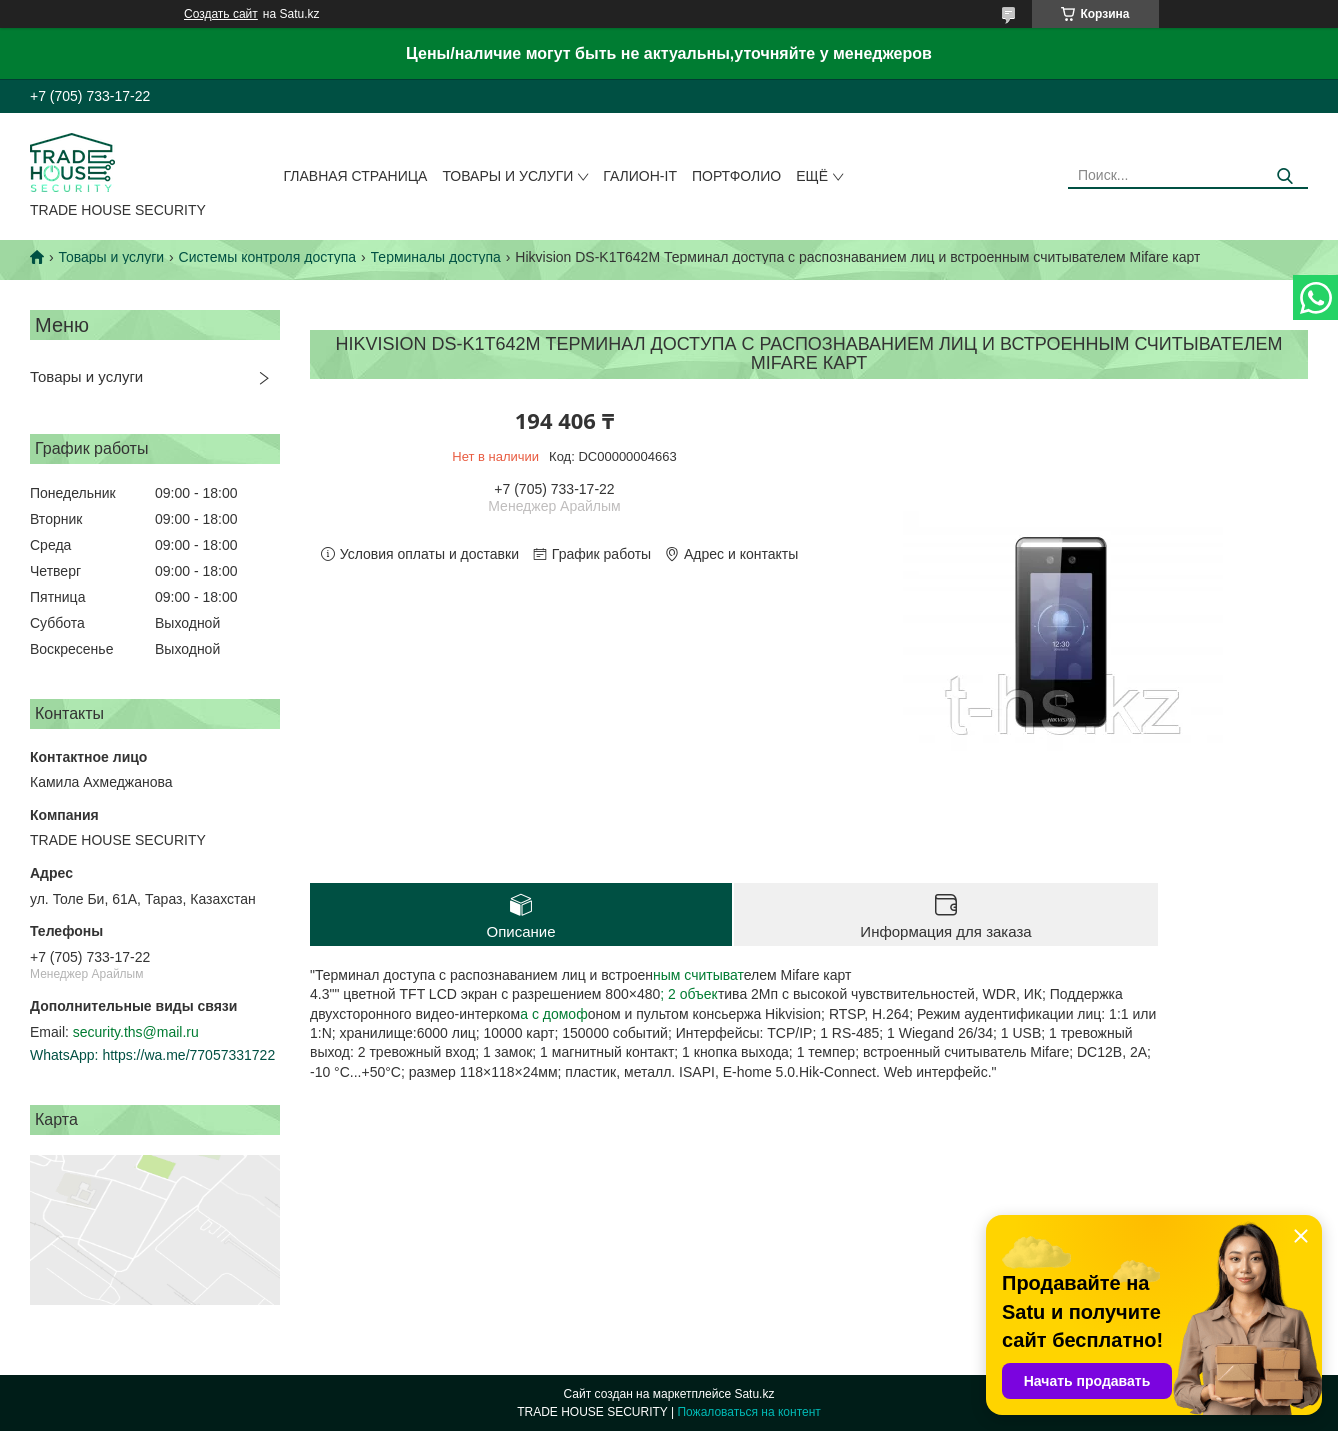  Describe the element at coordinates (356, 176) in the screenshot. I see `Главная страница` at that location.